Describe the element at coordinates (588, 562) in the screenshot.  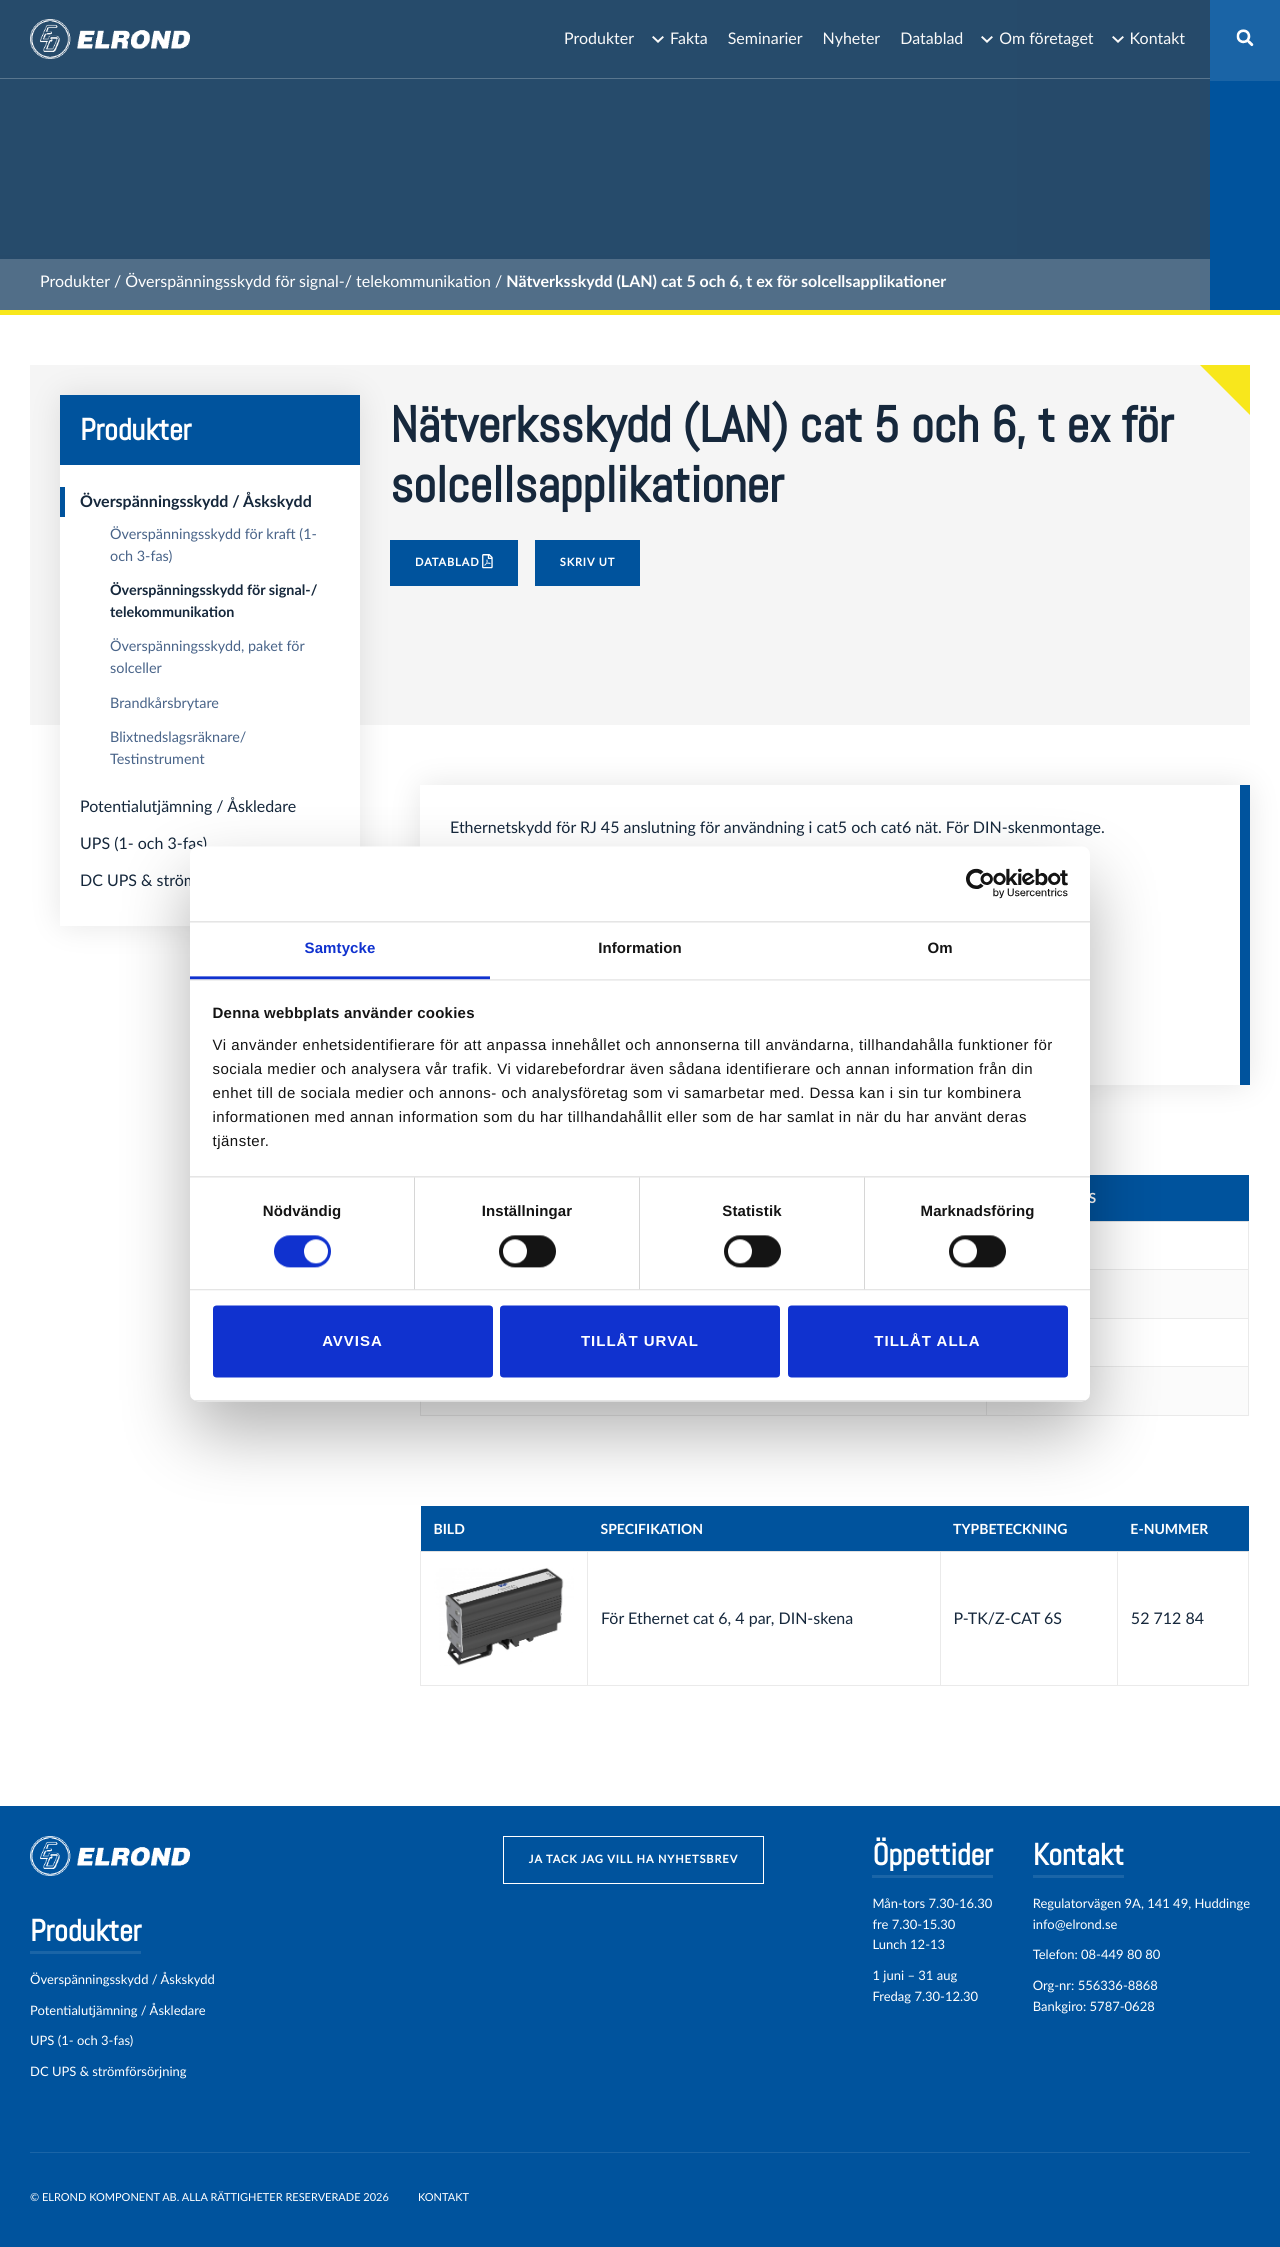
I see `Skriv ut` at that location.